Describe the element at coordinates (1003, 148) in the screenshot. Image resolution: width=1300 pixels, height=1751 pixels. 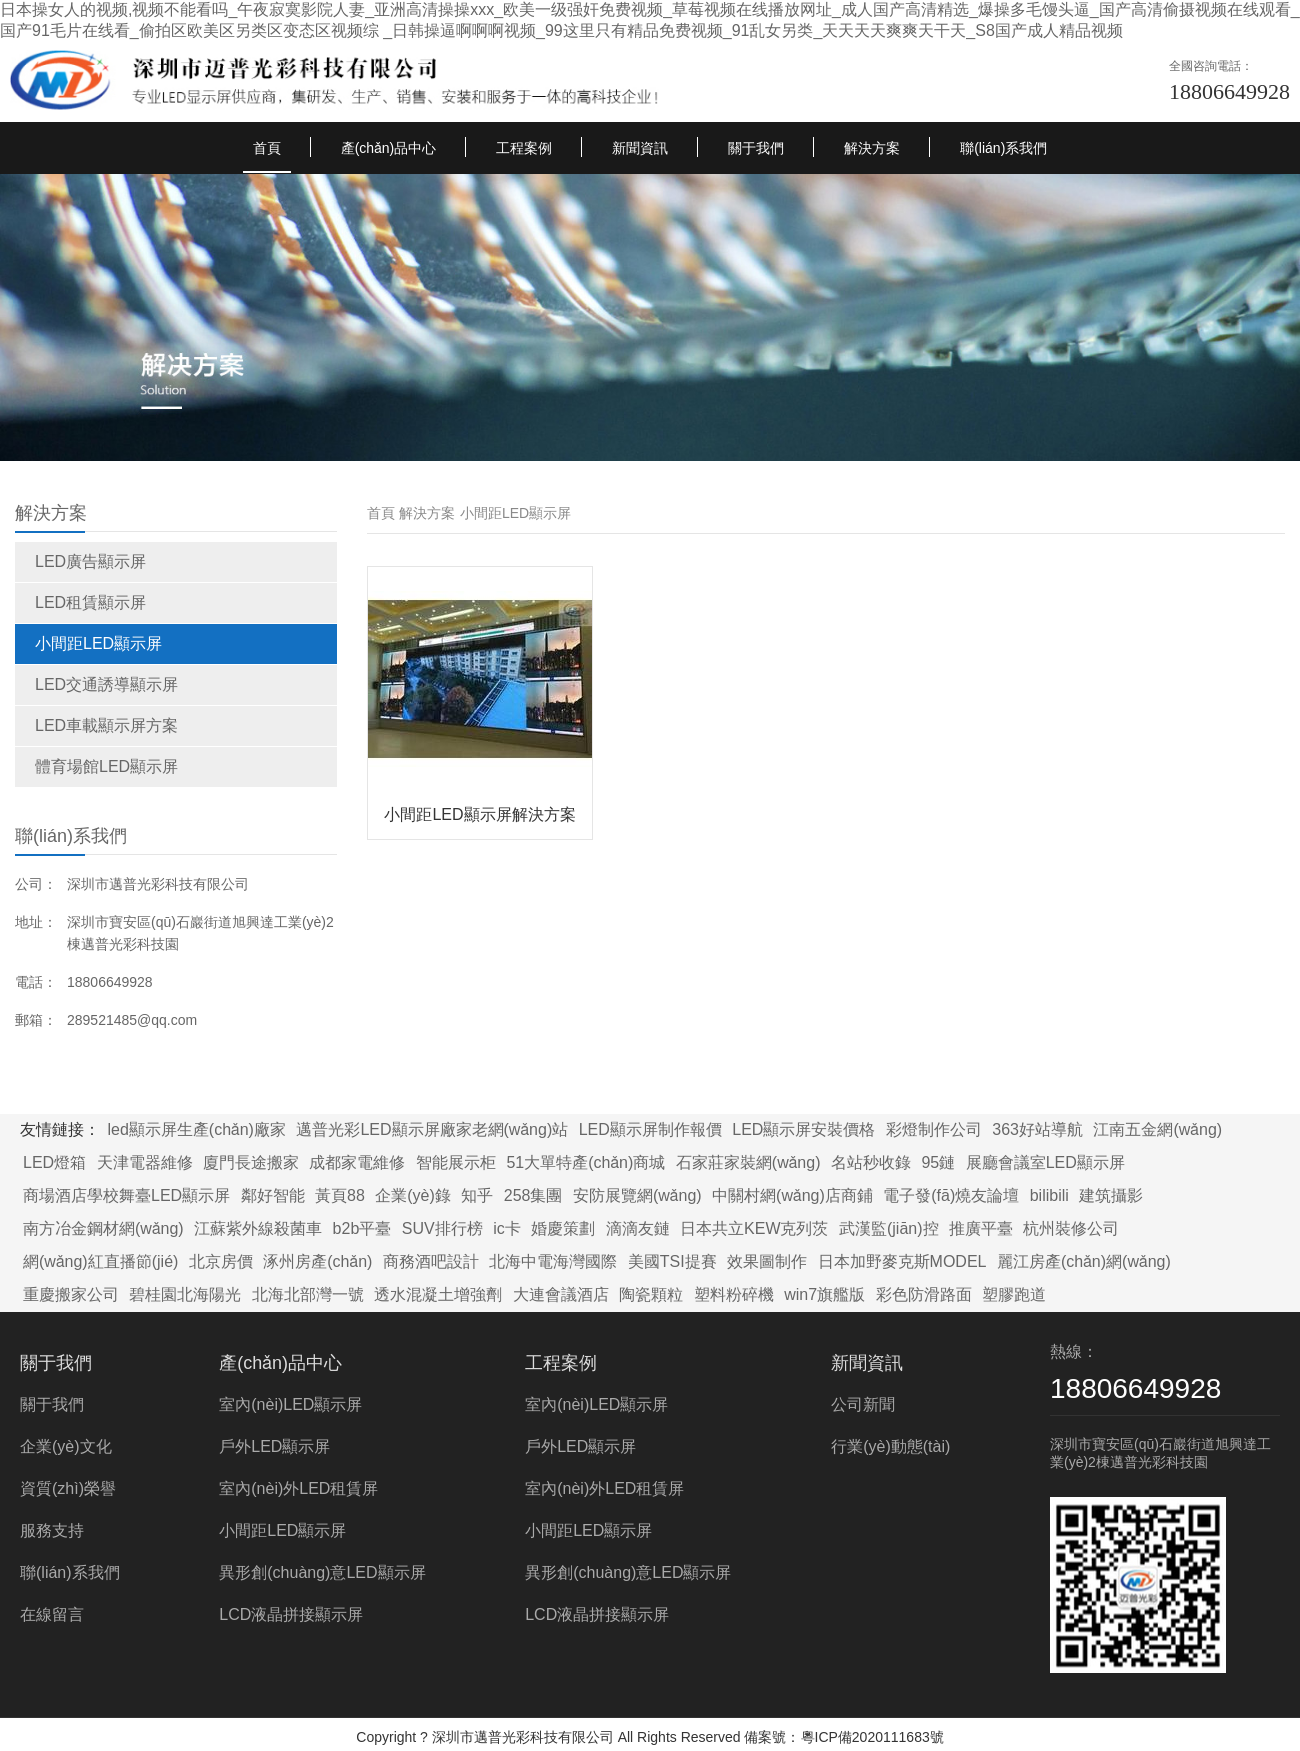
I see `聯(lián)系我們` at that location.